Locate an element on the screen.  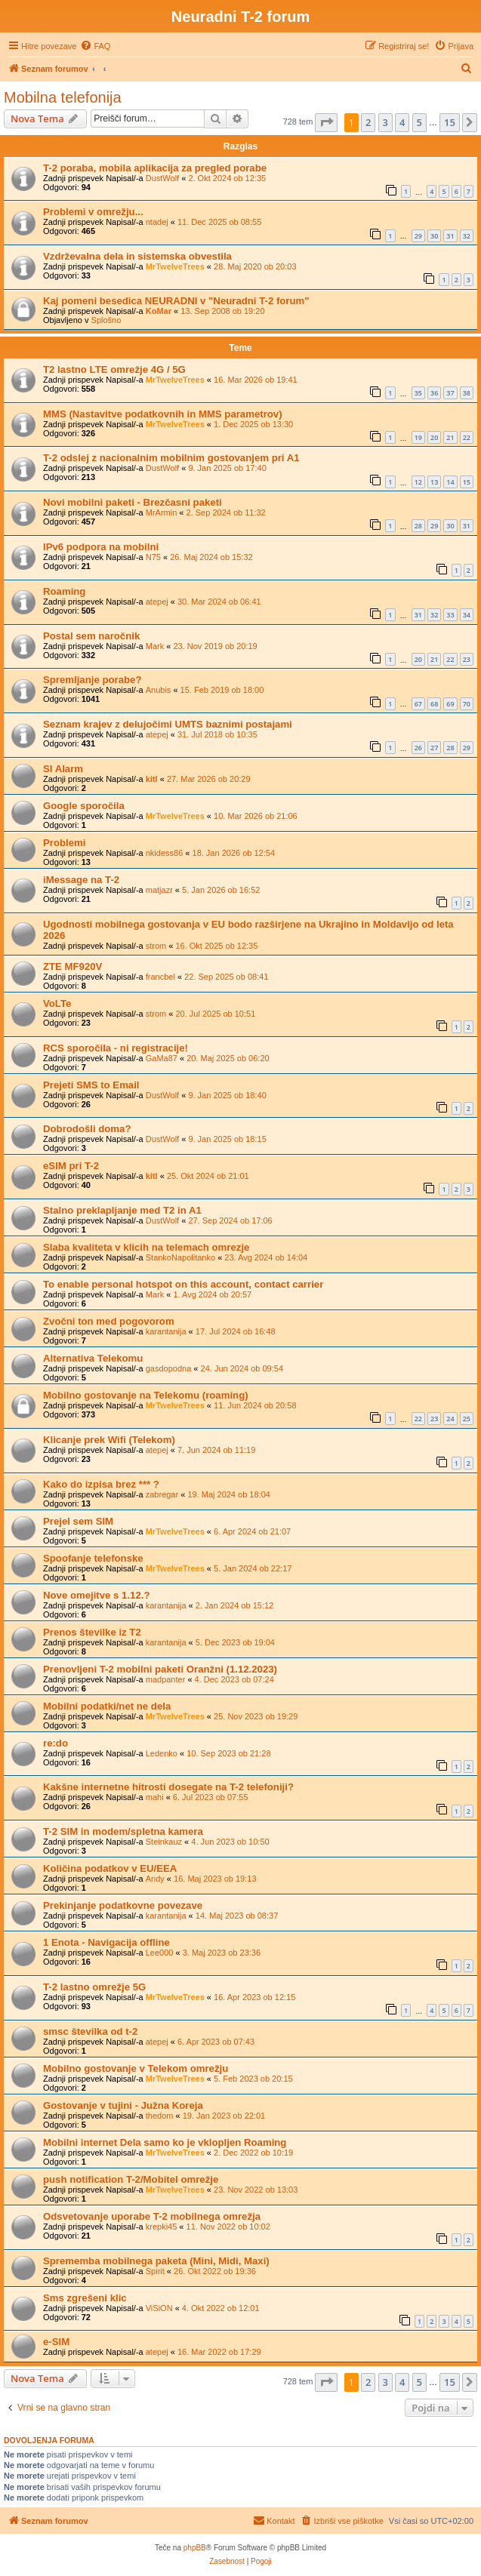
25. Okt 2024 ob 21:01 is located at coordinates (208, 1175).